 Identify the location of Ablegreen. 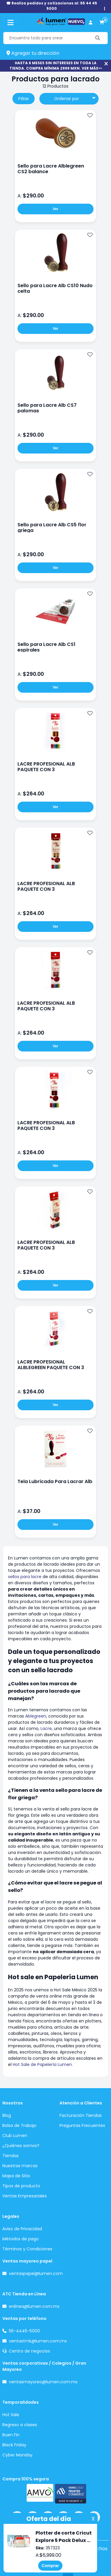
(35, 1716).